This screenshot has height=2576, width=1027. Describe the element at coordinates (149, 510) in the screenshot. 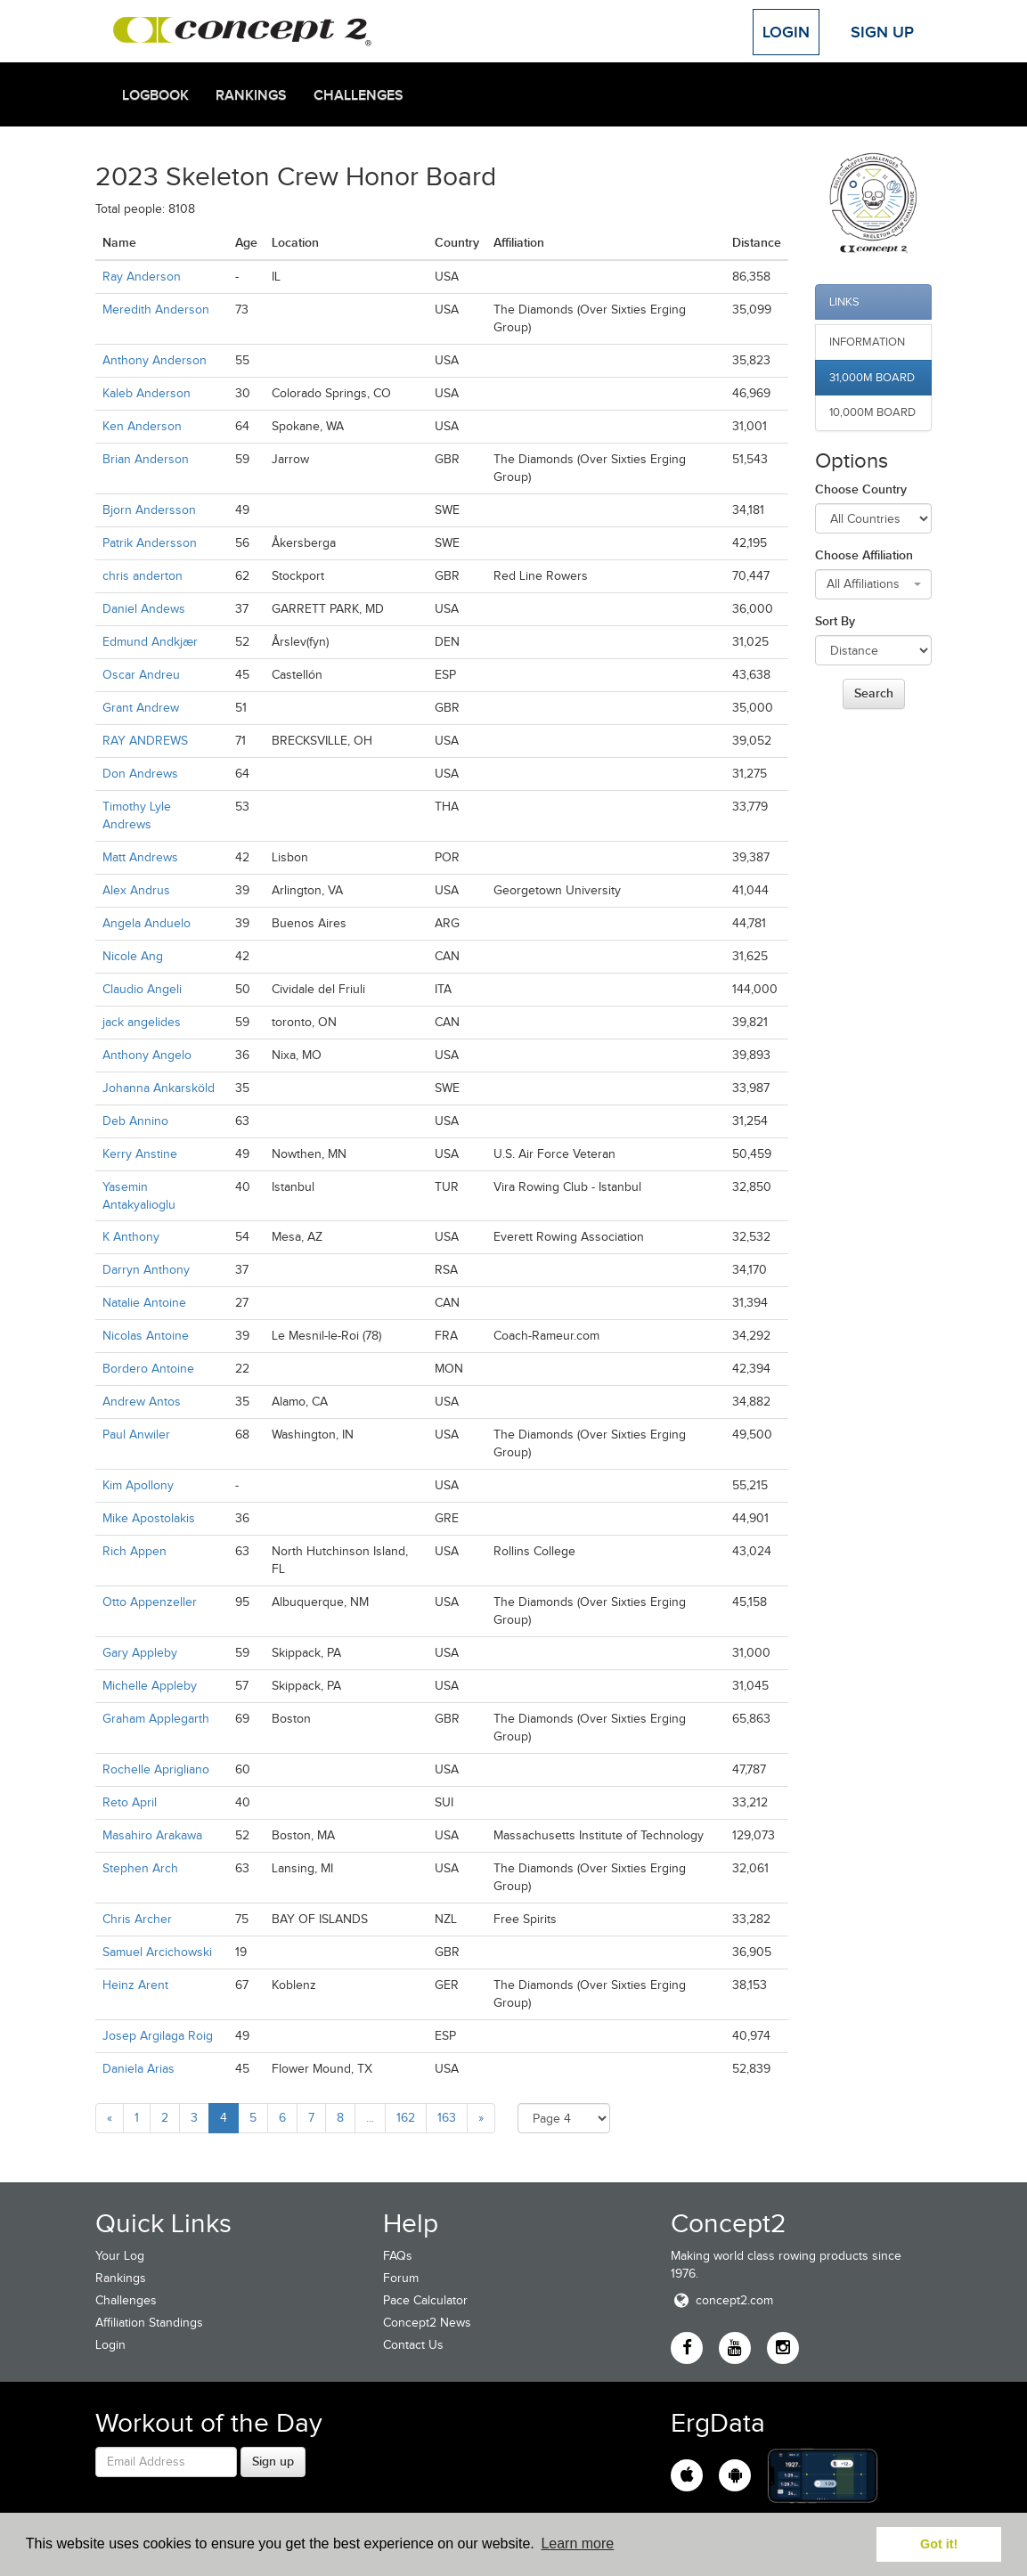

I see `Bjorn Andersson` at that location.